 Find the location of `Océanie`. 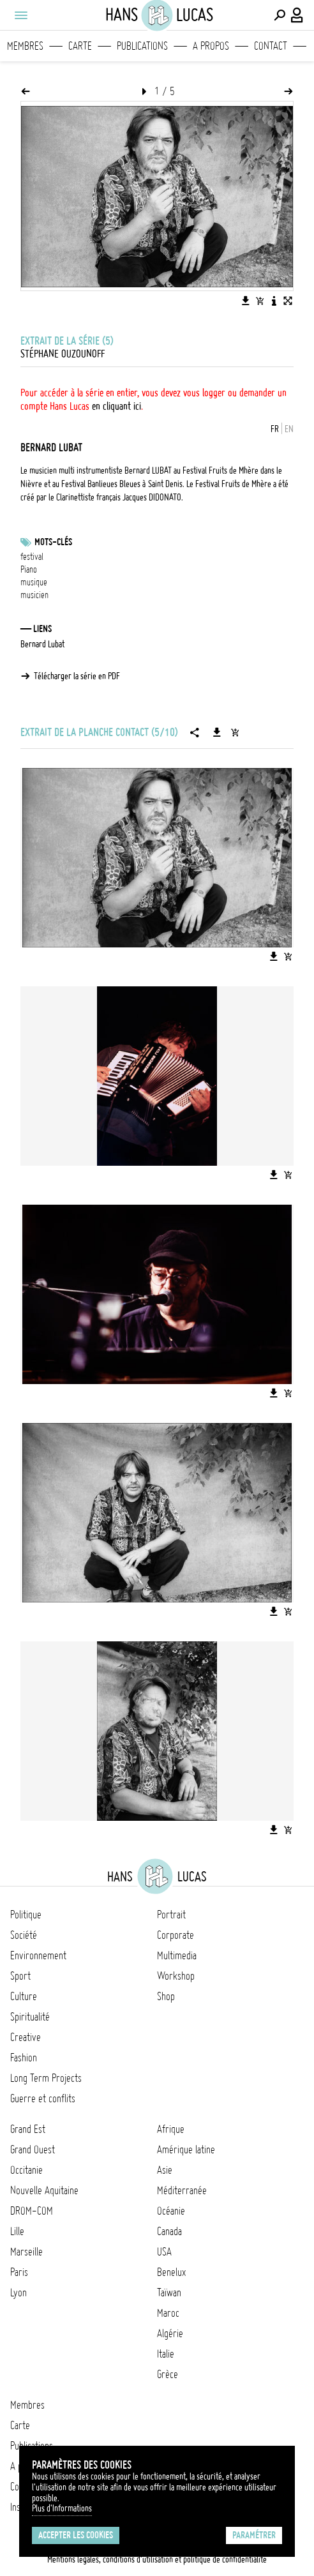

Océanie is located at coordinates (171, 2210).